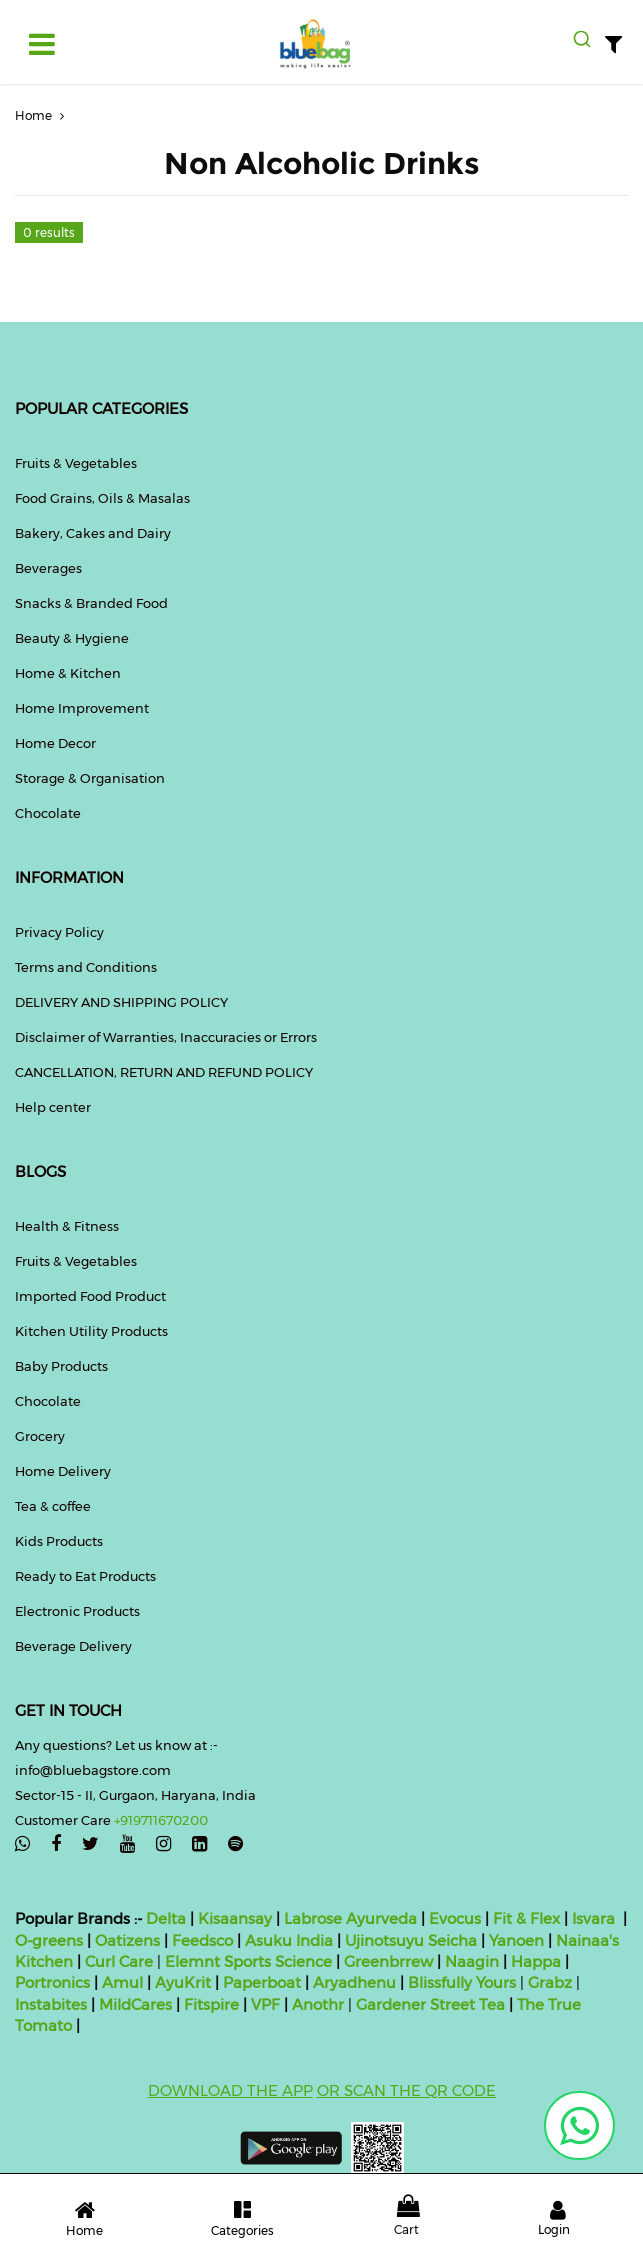  Describe the element at coordinates (77, 1611) in the screenshot. I see `Electronic Products` at that location.